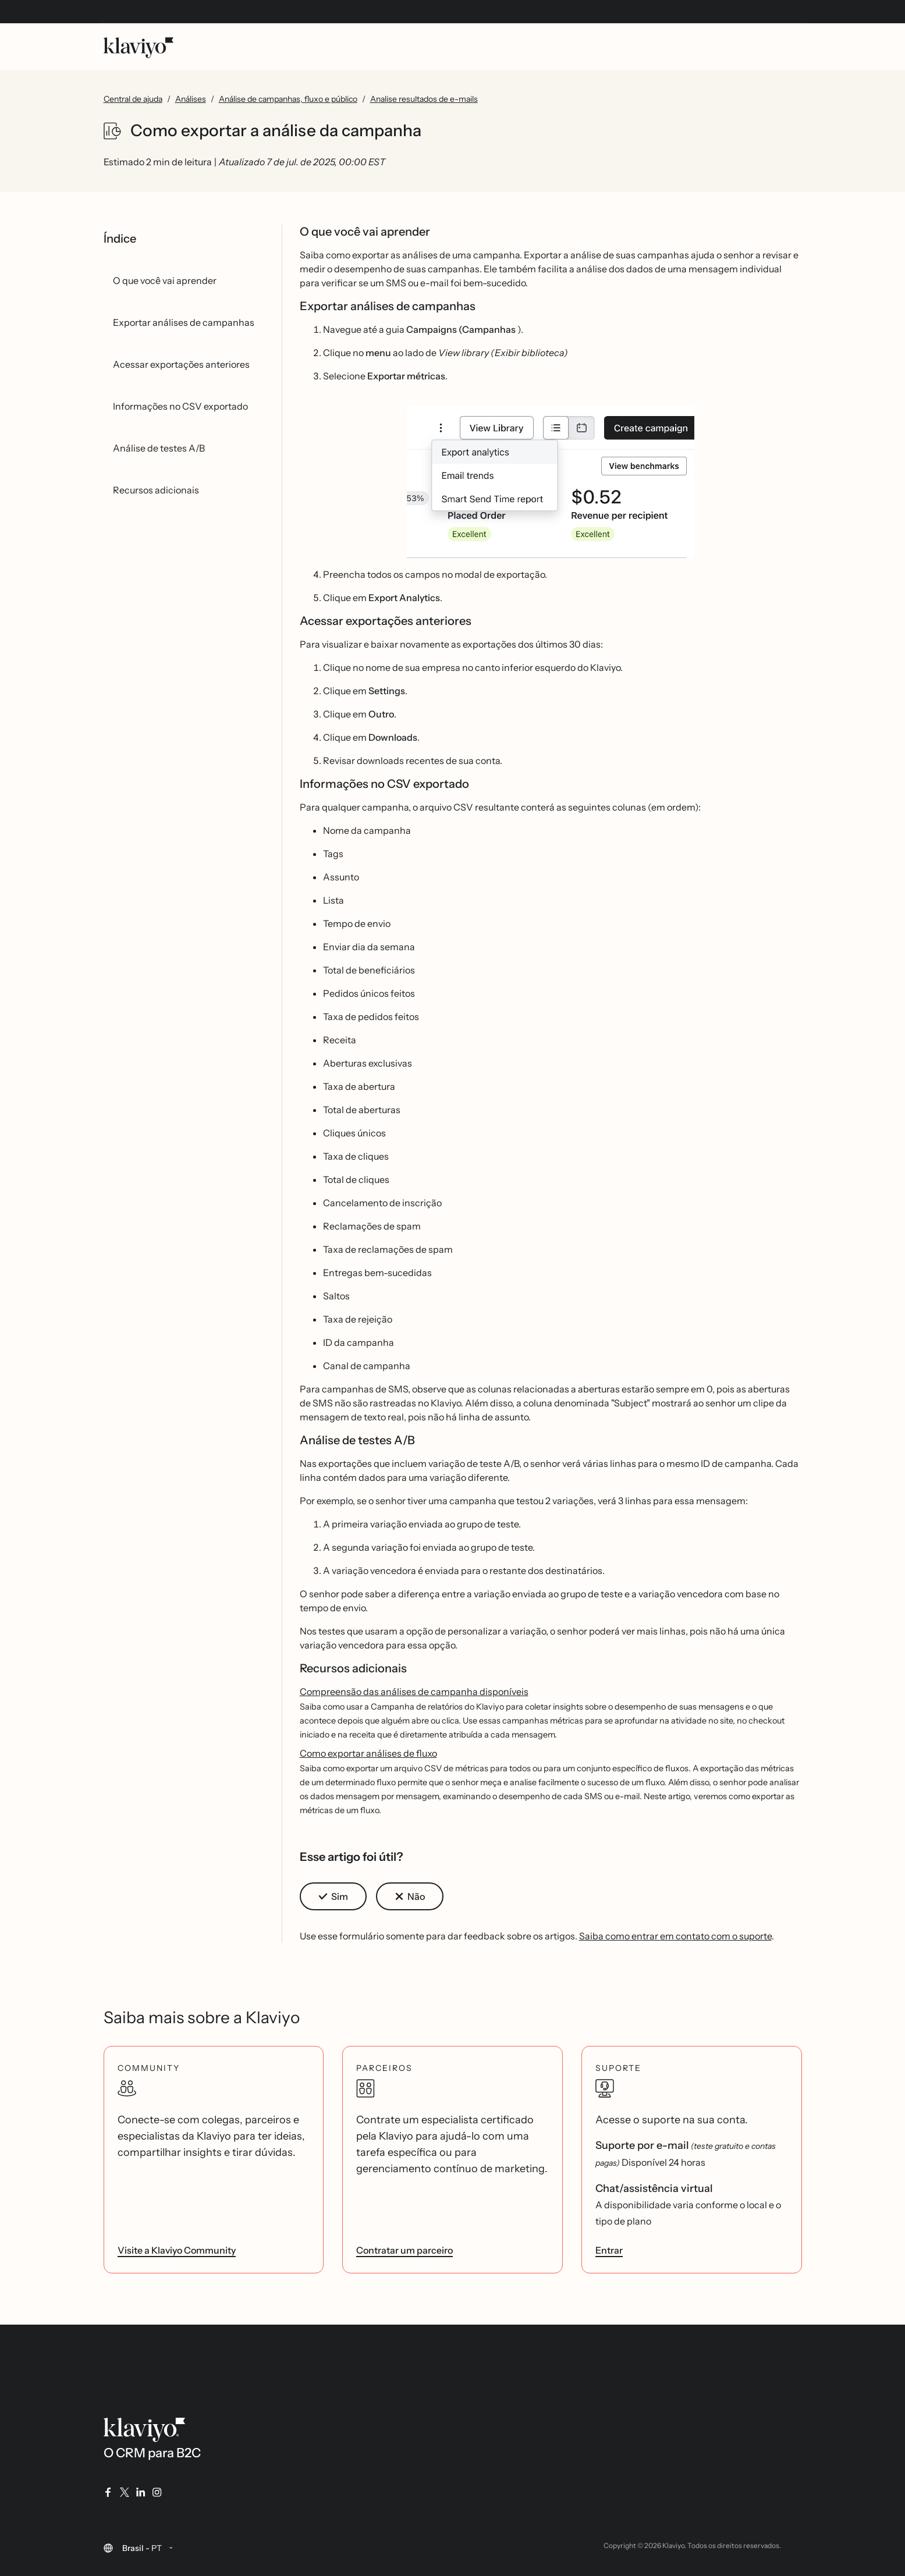  Describe the element at coordinates (675, 1936) in the screenshot. I see `Saiba como entrar em contato com o suporte` at that location.